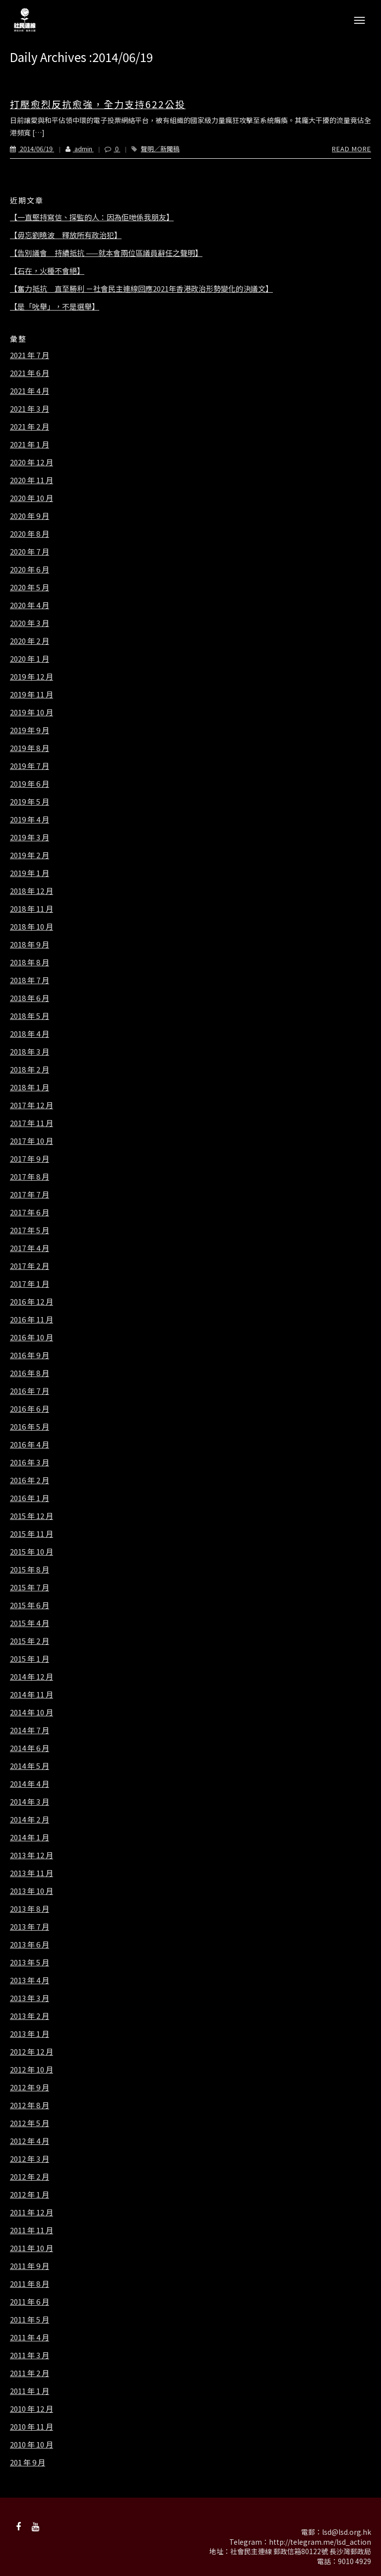 The width and height of the screenshot is (381, 2576). What do you see at coordinates (29, 1962) in the screenshot?
I see `2013 年 5 月` at bounding box center [29, 1962].